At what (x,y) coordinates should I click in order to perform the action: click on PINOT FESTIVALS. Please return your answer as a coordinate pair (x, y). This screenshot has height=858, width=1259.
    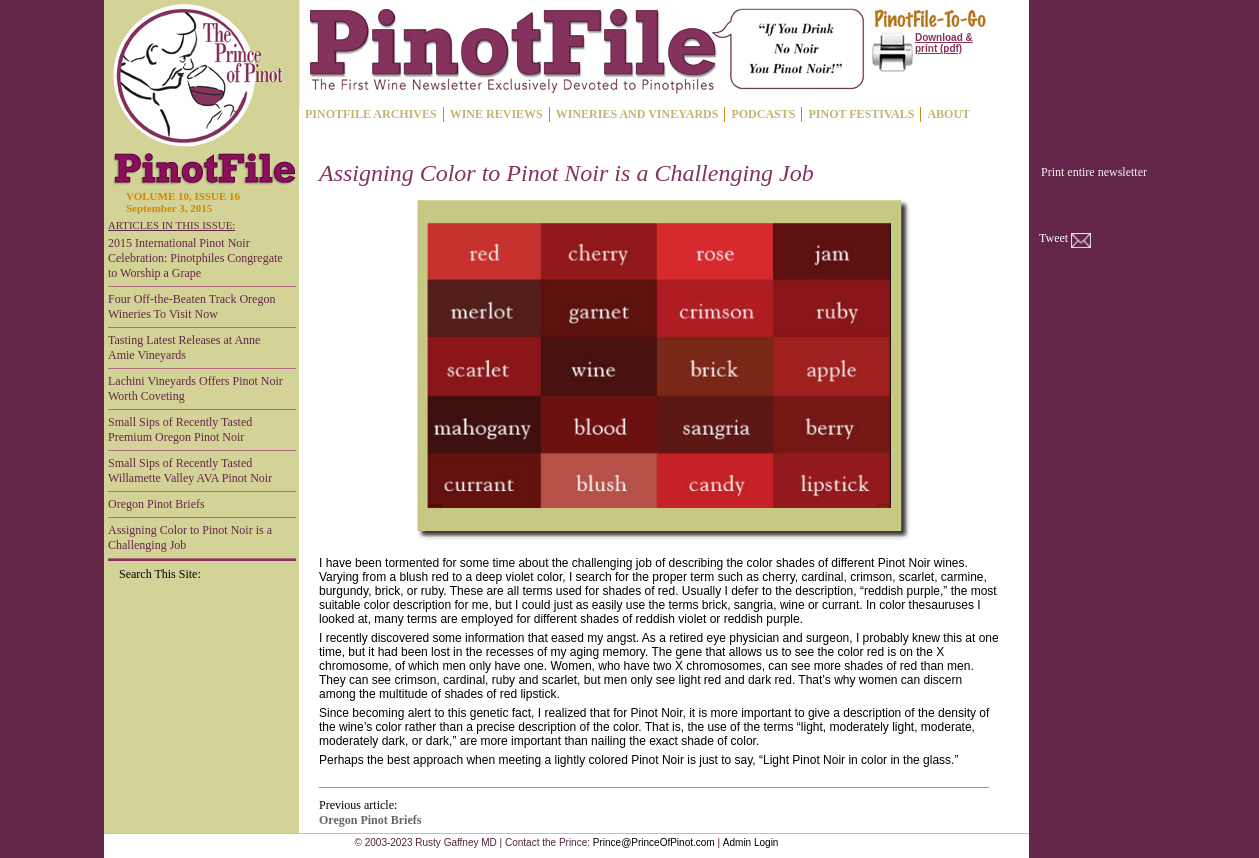
    Looking at the image, I should click on (861, 114).